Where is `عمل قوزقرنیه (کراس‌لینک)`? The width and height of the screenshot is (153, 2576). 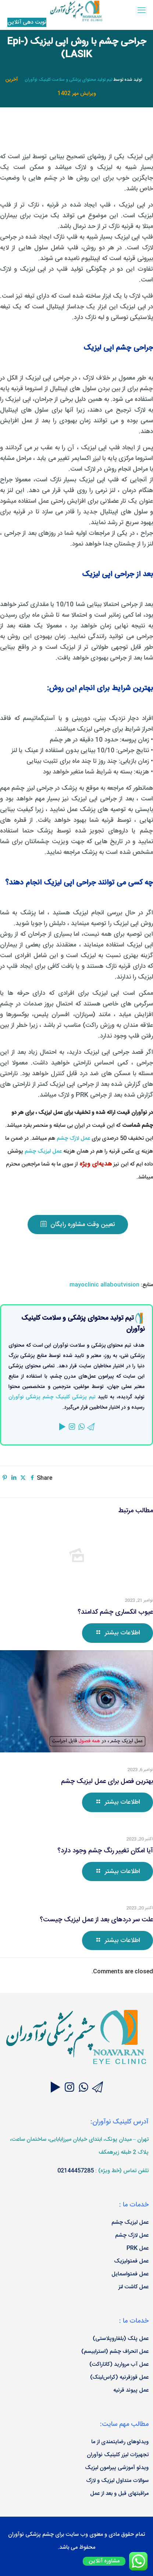
عمل قوزقرنیه (کراس‌لینک) is located at coordinates (119, 2377).